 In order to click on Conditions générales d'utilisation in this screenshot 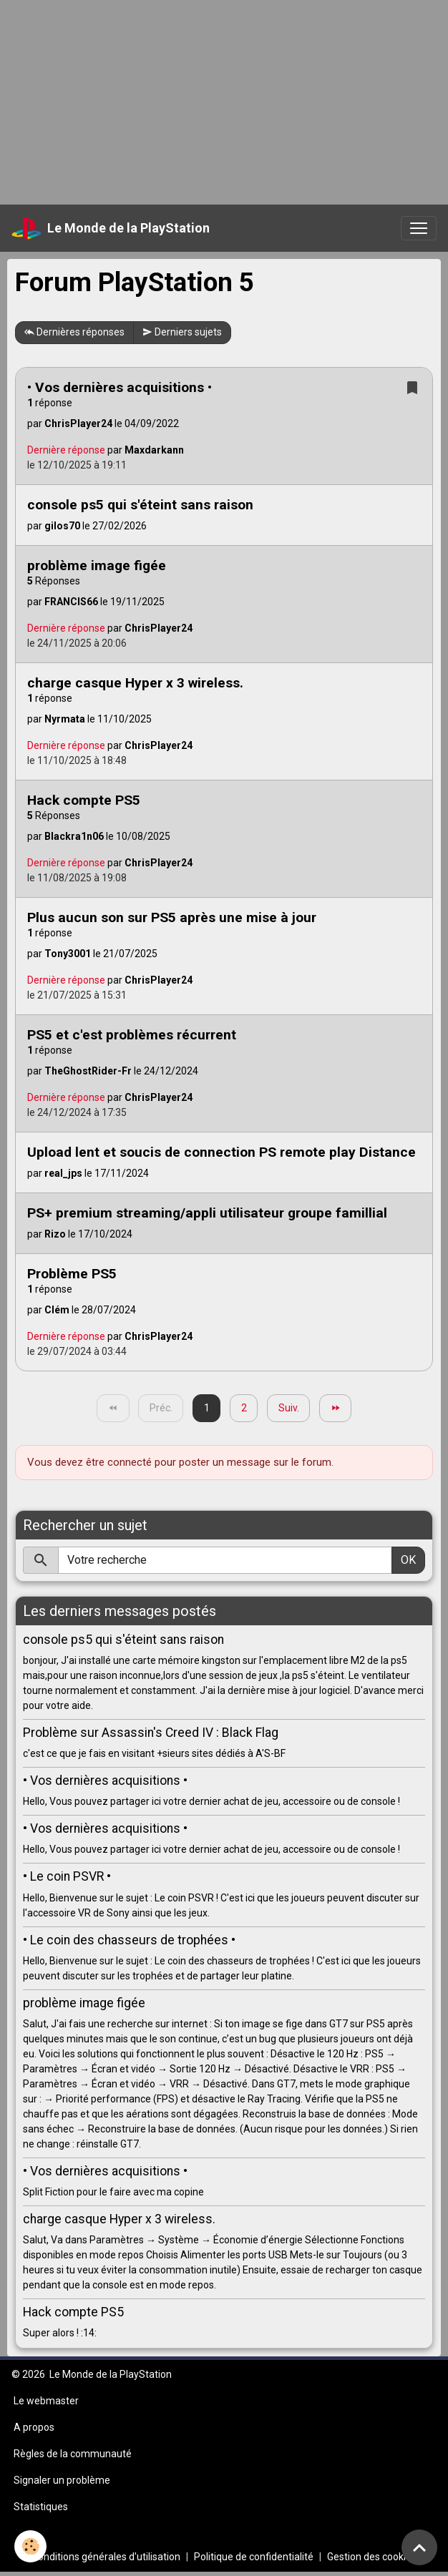, I will do `click(105, 2556)`.